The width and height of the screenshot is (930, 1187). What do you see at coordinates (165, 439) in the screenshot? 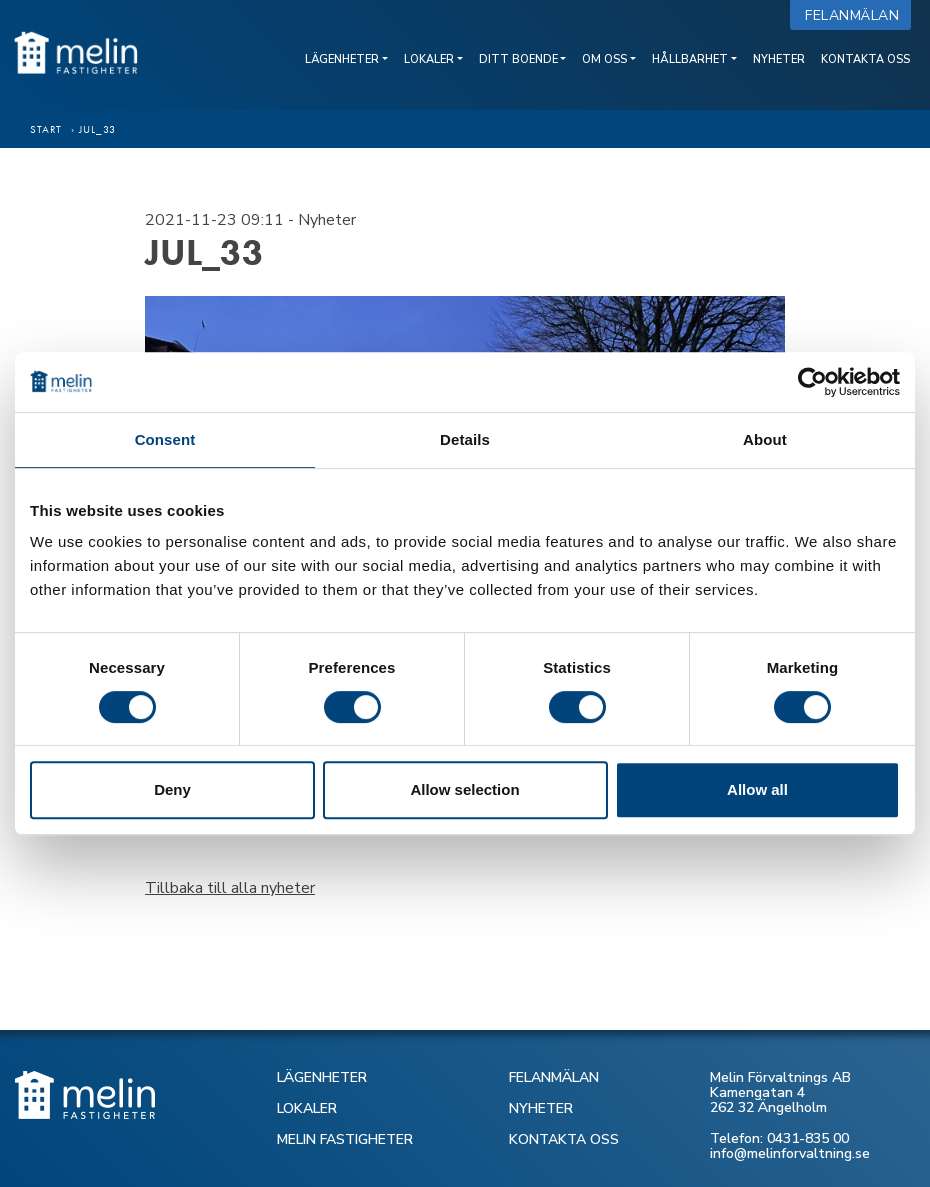
I see `Consent [tab]` at bounding box center [165, 439].